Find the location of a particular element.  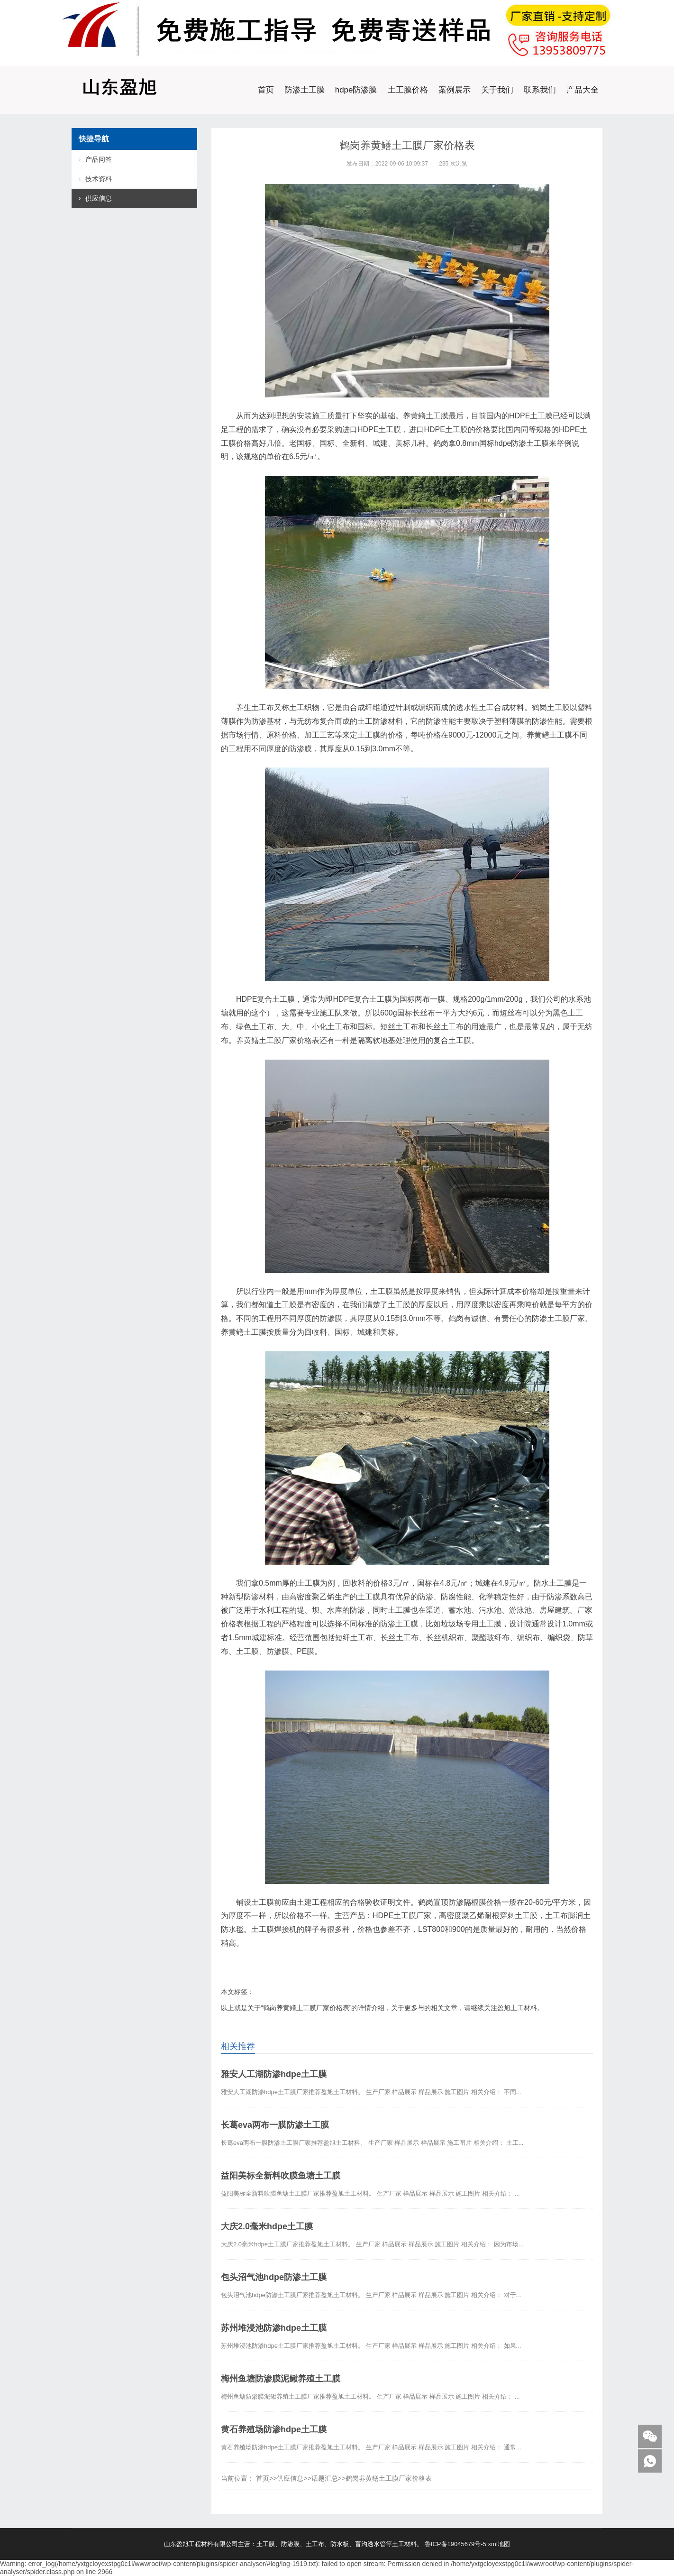

首页 is located at coordinates (266, 89).